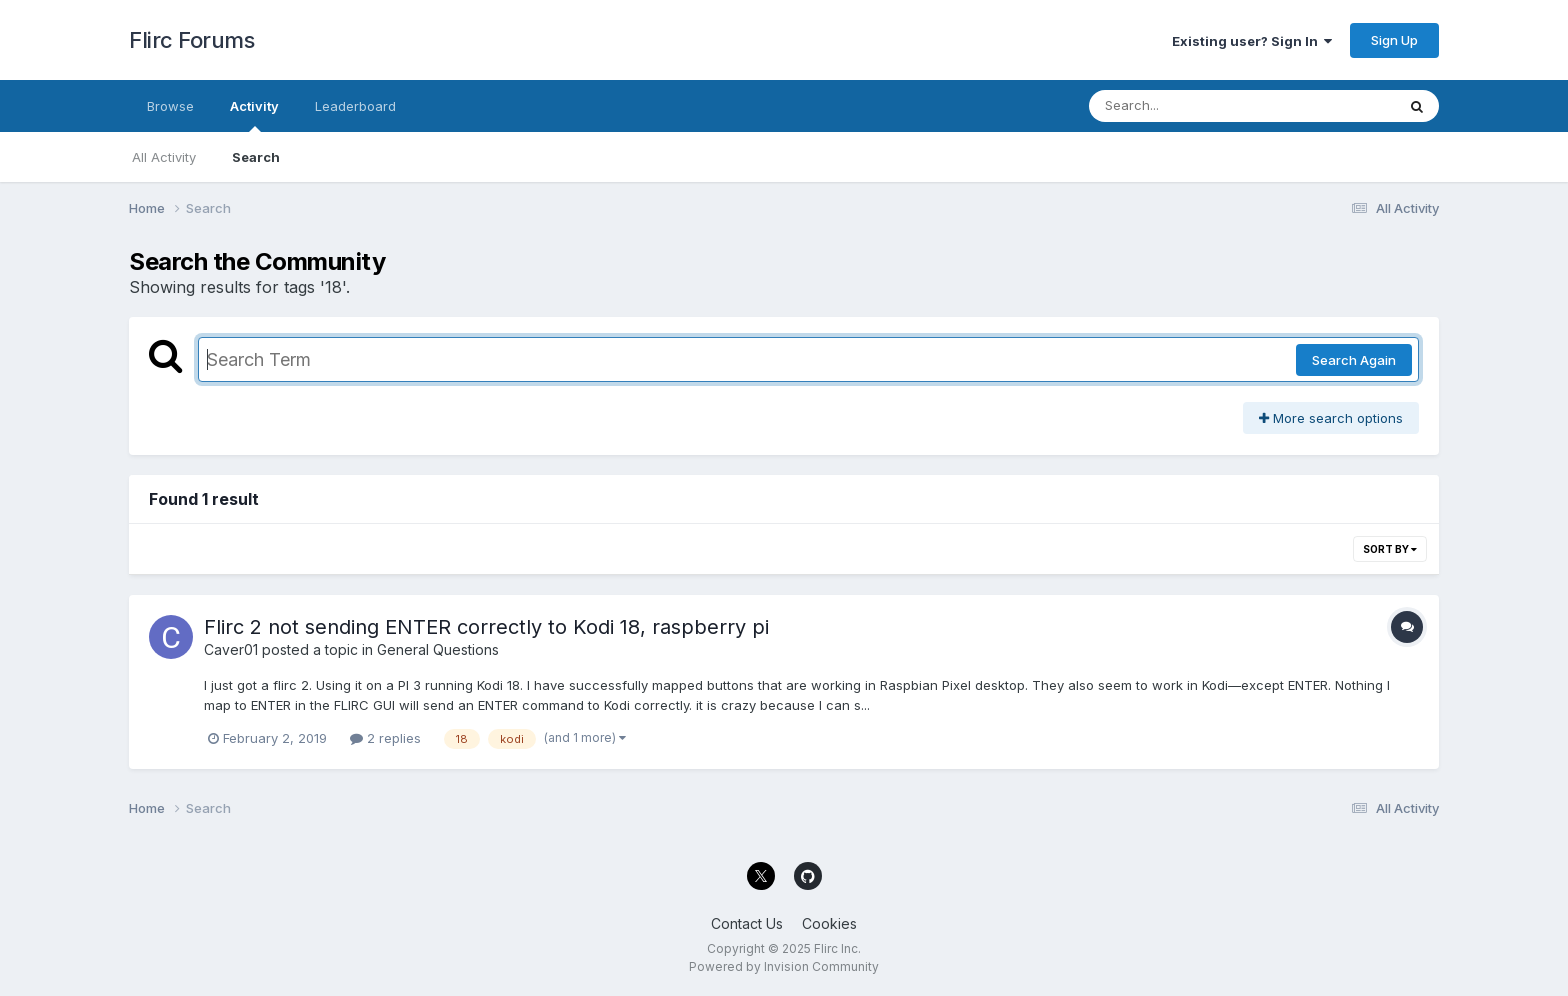 Image resolution: width=1568 pixels, height=996 pixels. I want to click on Powered by Invision Community, so click(784, 966).